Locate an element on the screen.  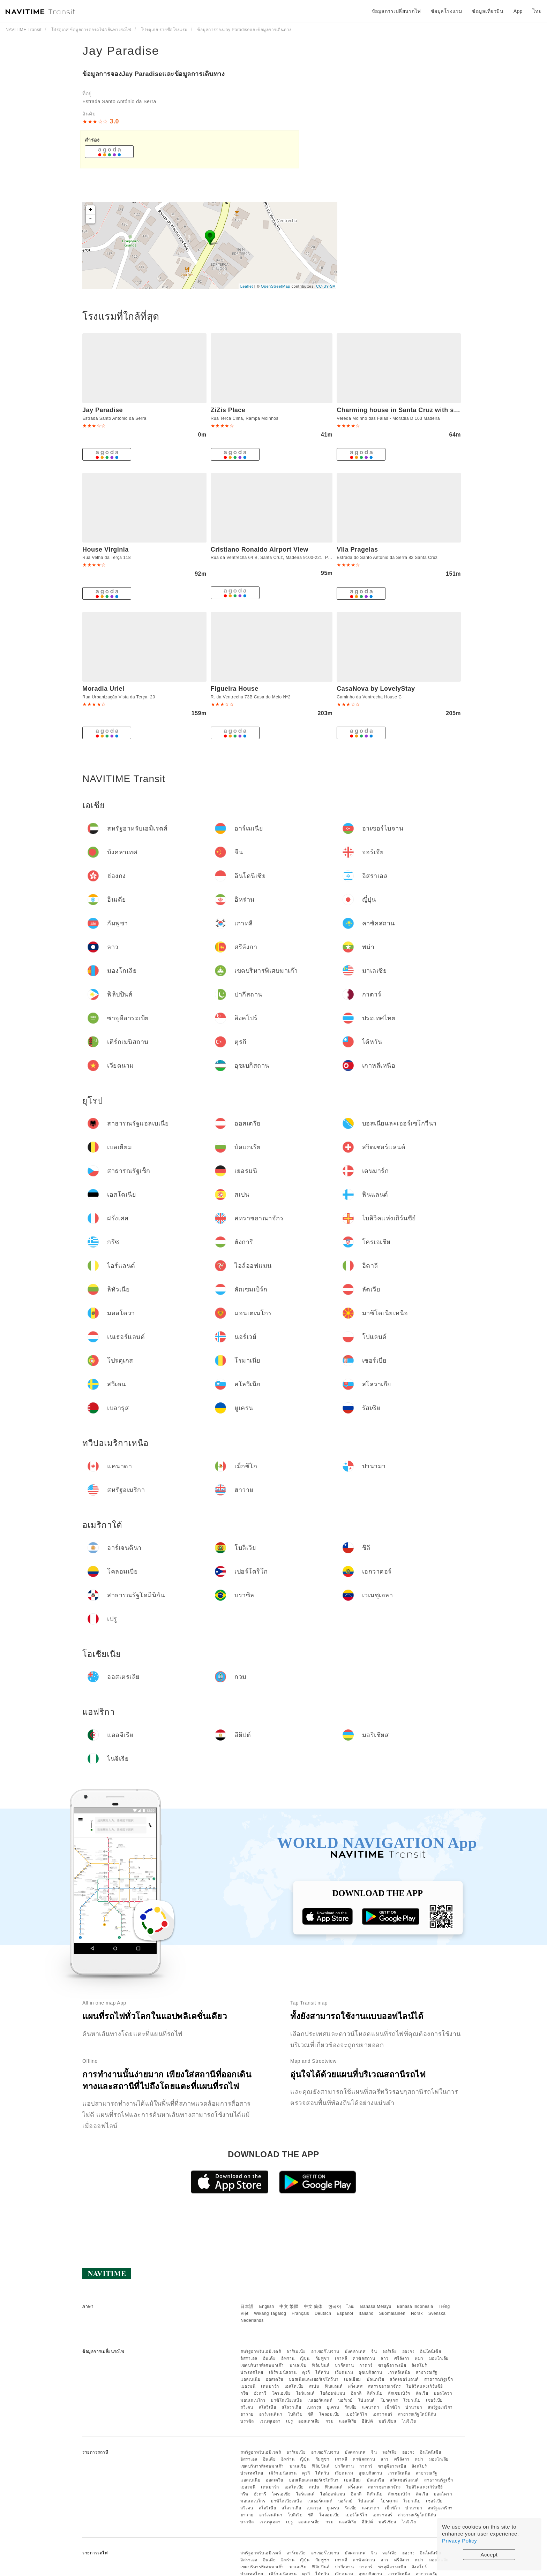
เม็กซิโก is located at coordinates (392, 2407).